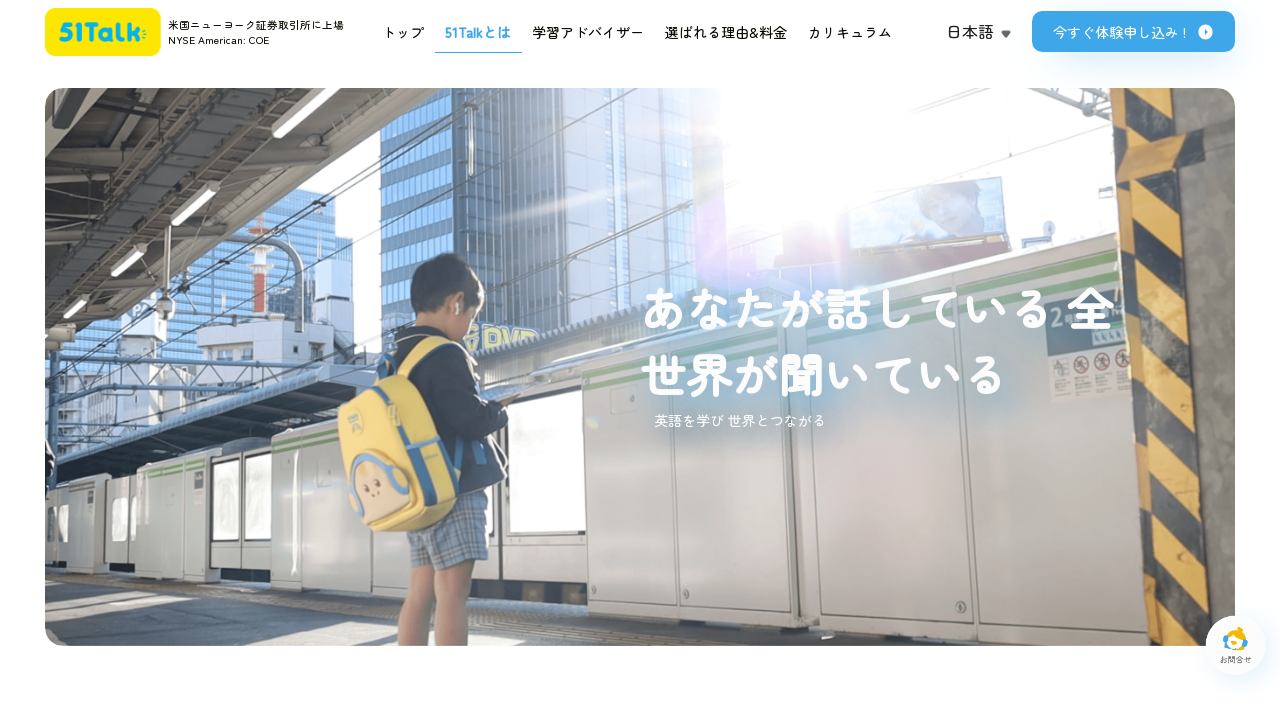  Describe the element at coordinates (478, 32) in the screenshot. I see `51Talkとは` at that location.